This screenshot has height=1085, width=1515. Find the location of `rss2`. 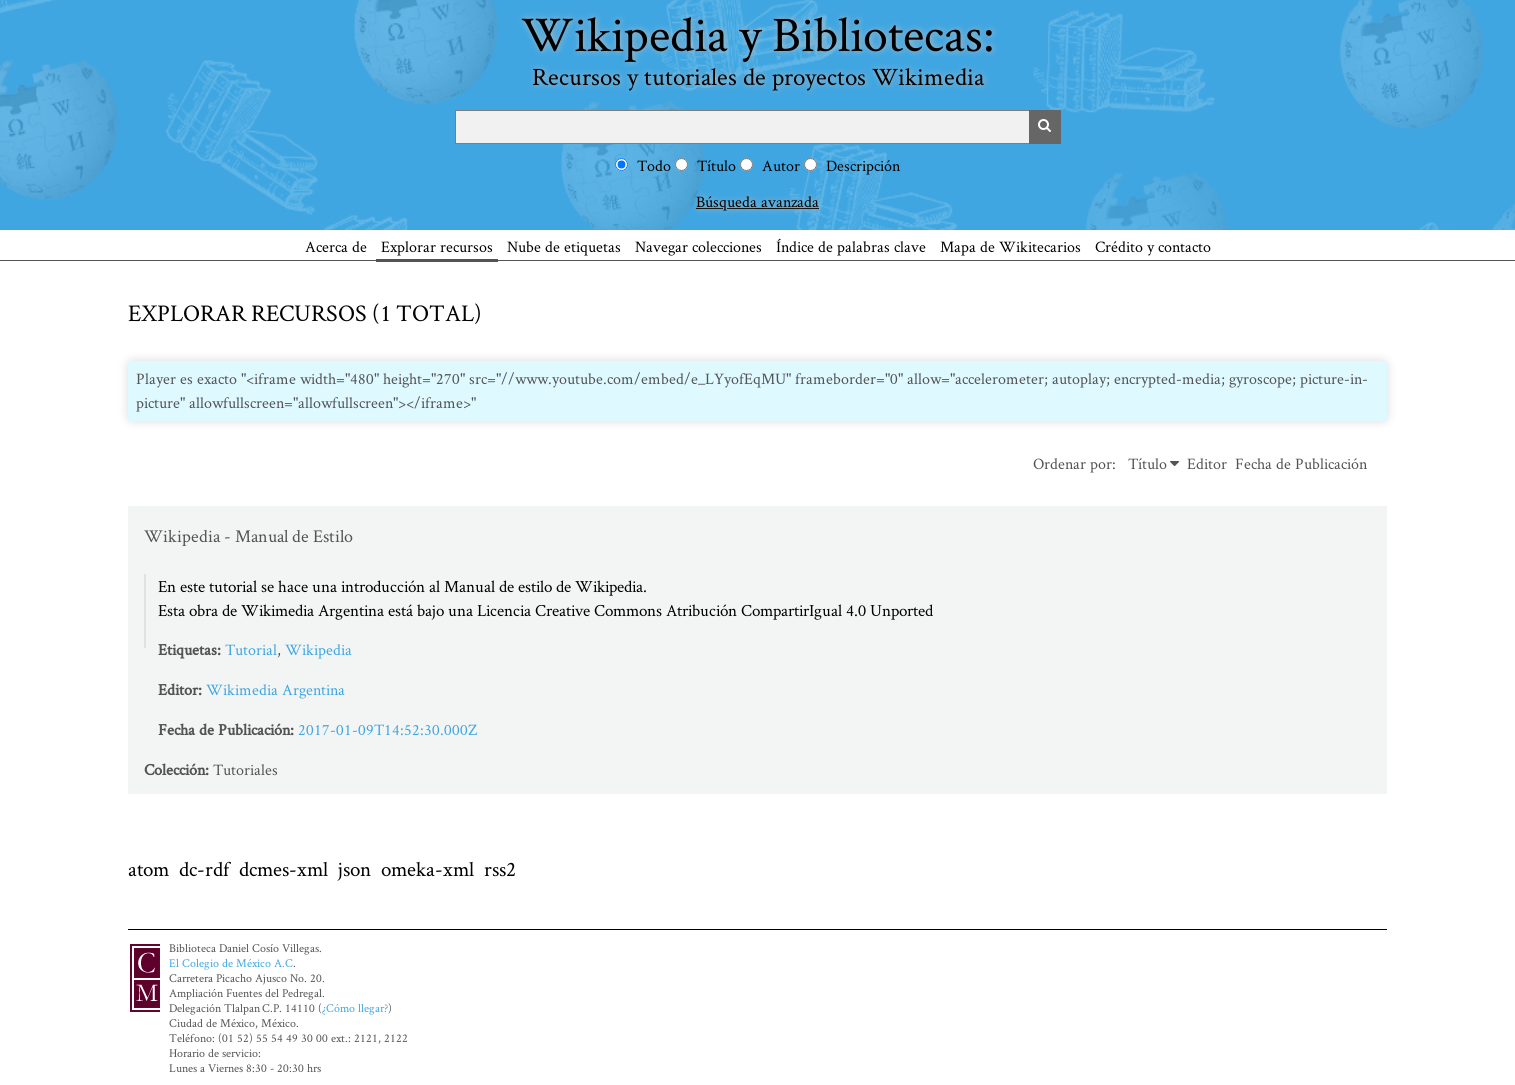

rss2 is located at coordinates (500, 868).